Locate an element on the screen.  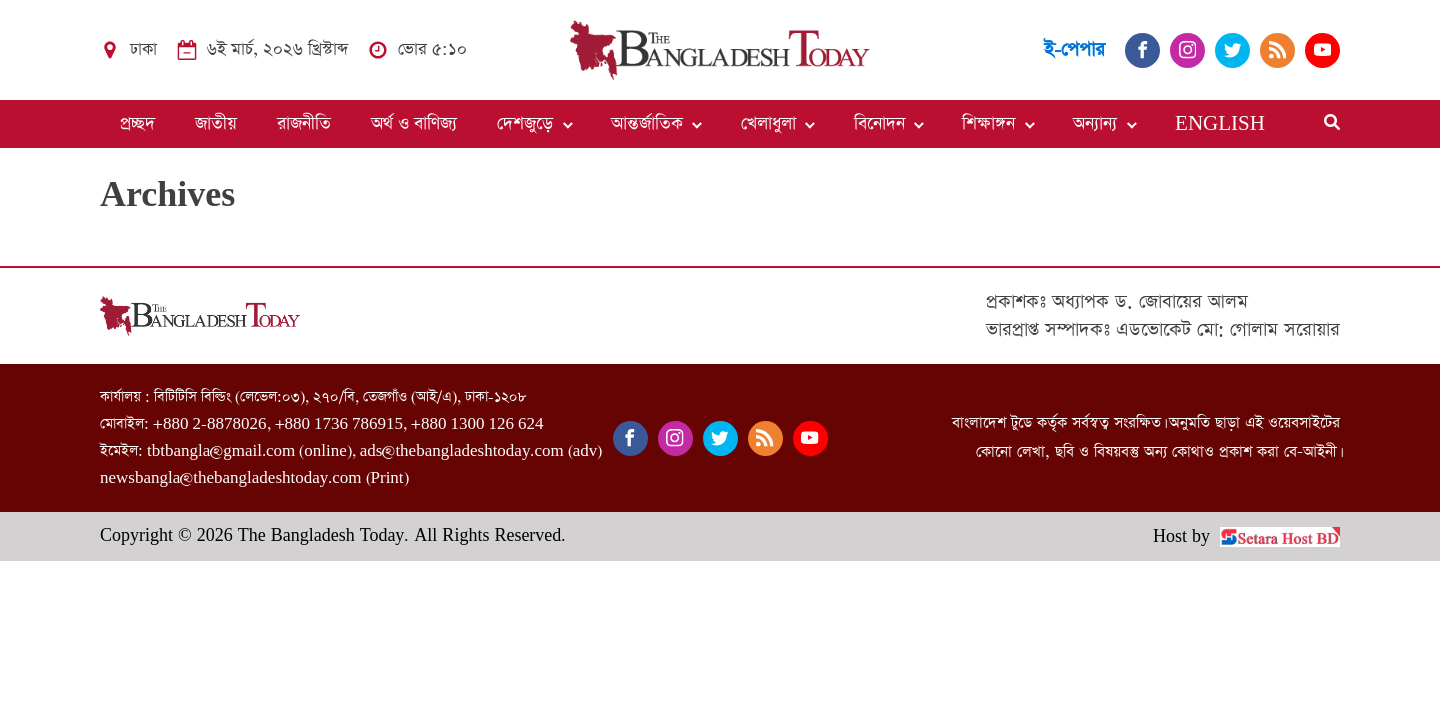
শিক্ষাঙ্গন is located at coordinates (988, 124).